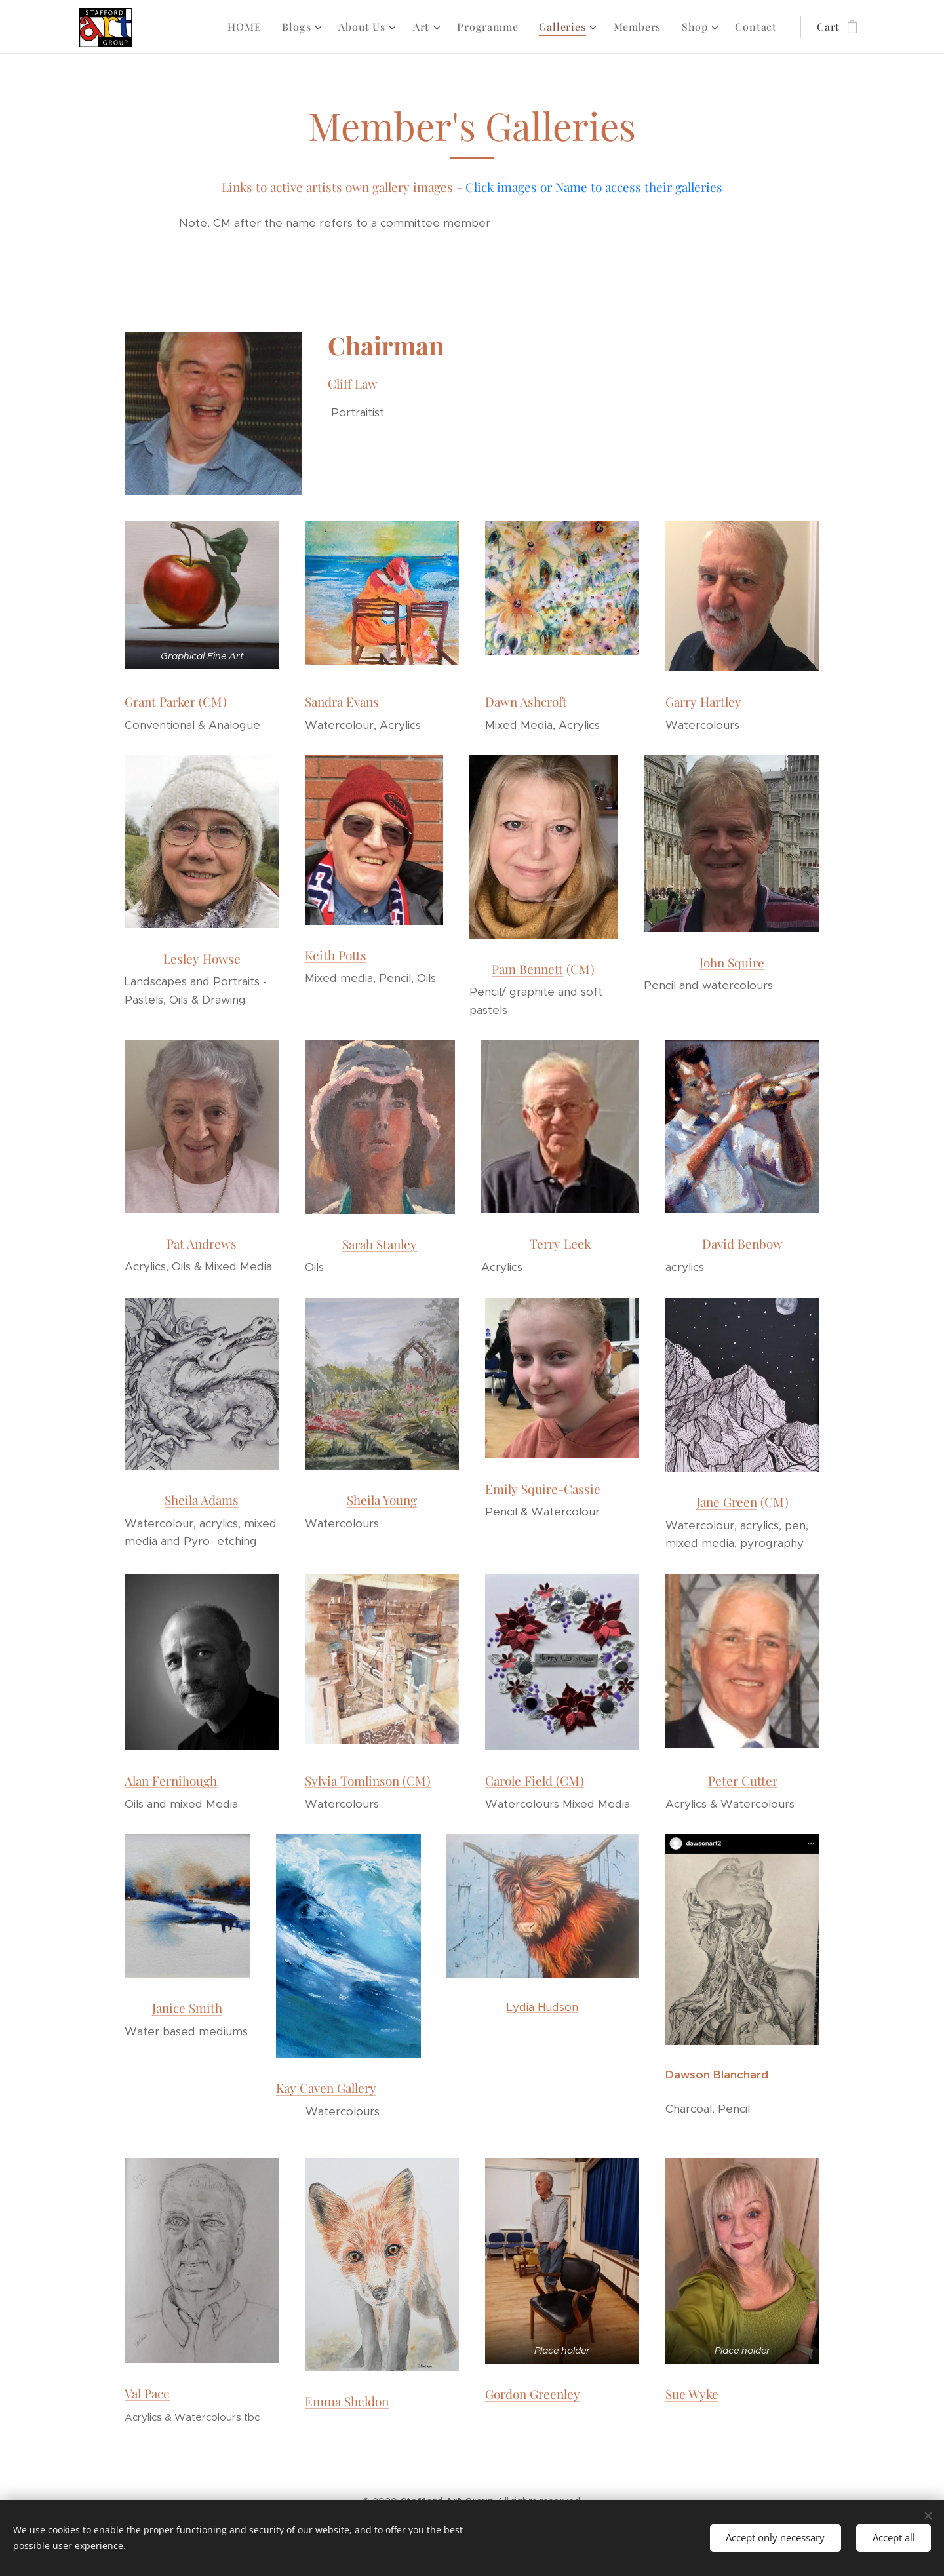  Describe the element at coordinates (379, 1244) in the screenshot. I see `Sarah Stanley` at that location.